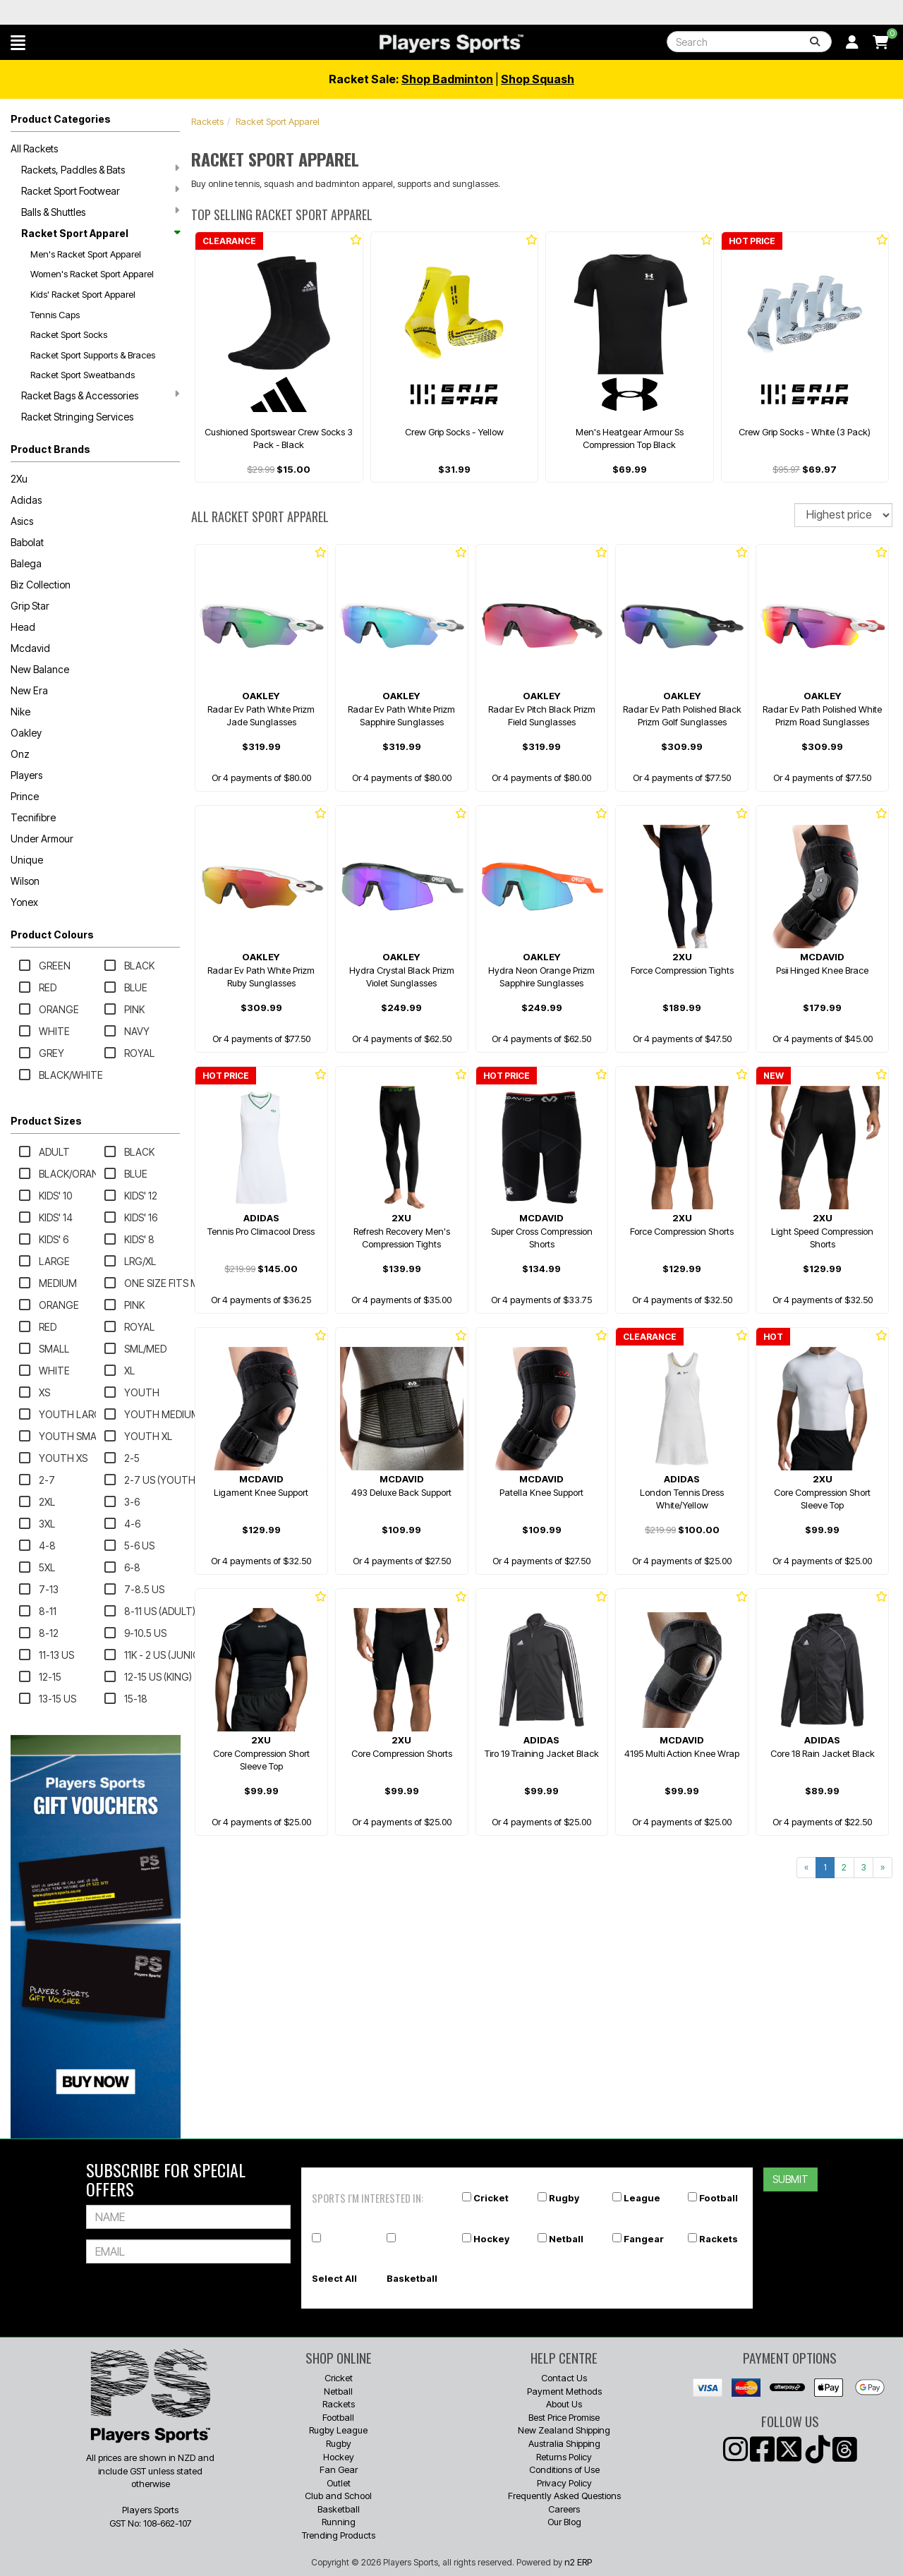 The image size is (903, 2576). I want to click on About Us, so click(564, 2403).